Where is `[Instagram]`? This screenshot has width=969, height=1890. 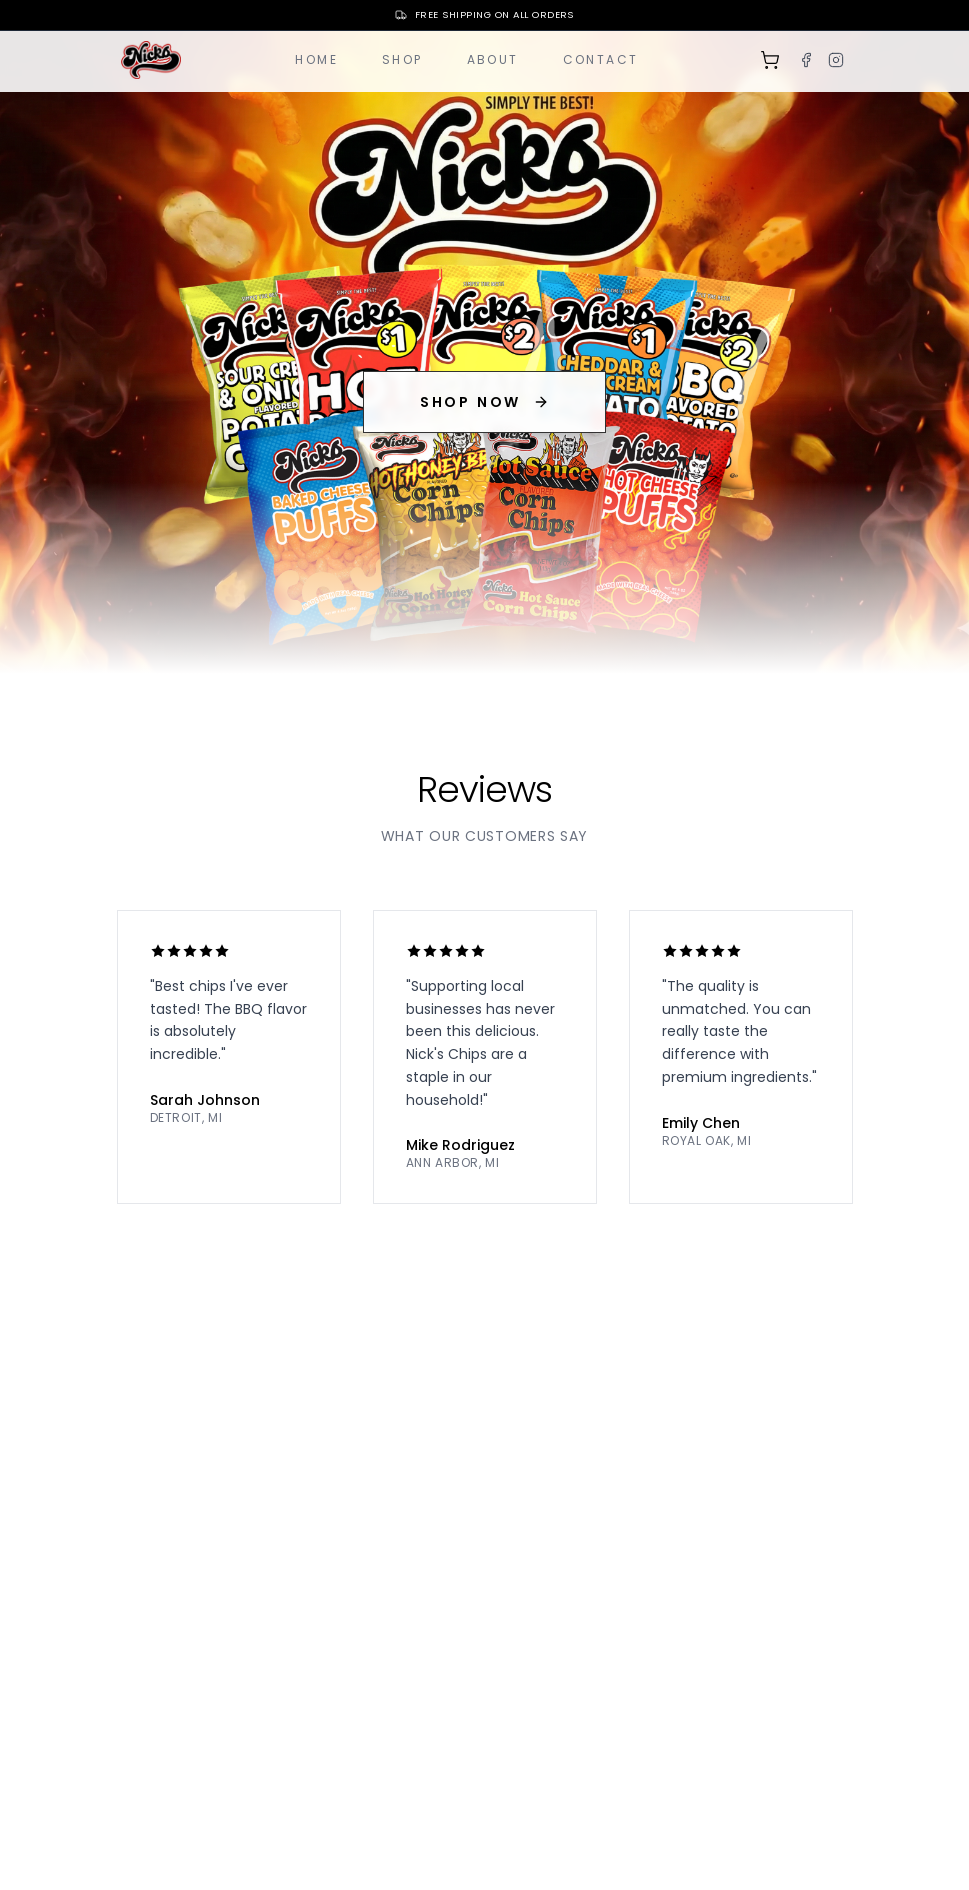 [Instagram] is located at coordinates (836, 60).